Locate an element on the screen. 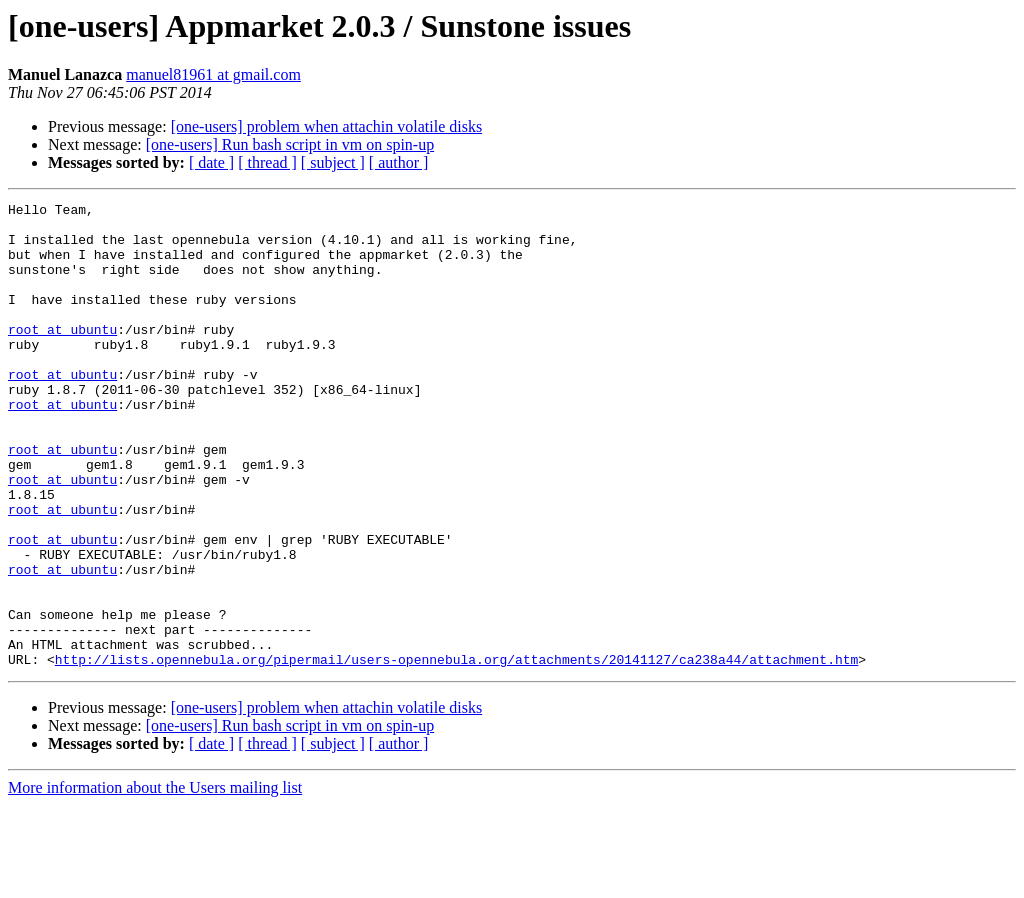 The height and width of the screenshot is (898, 1024). [one-users] problem when attachin volatile disks is located at coordinates (326, 126).